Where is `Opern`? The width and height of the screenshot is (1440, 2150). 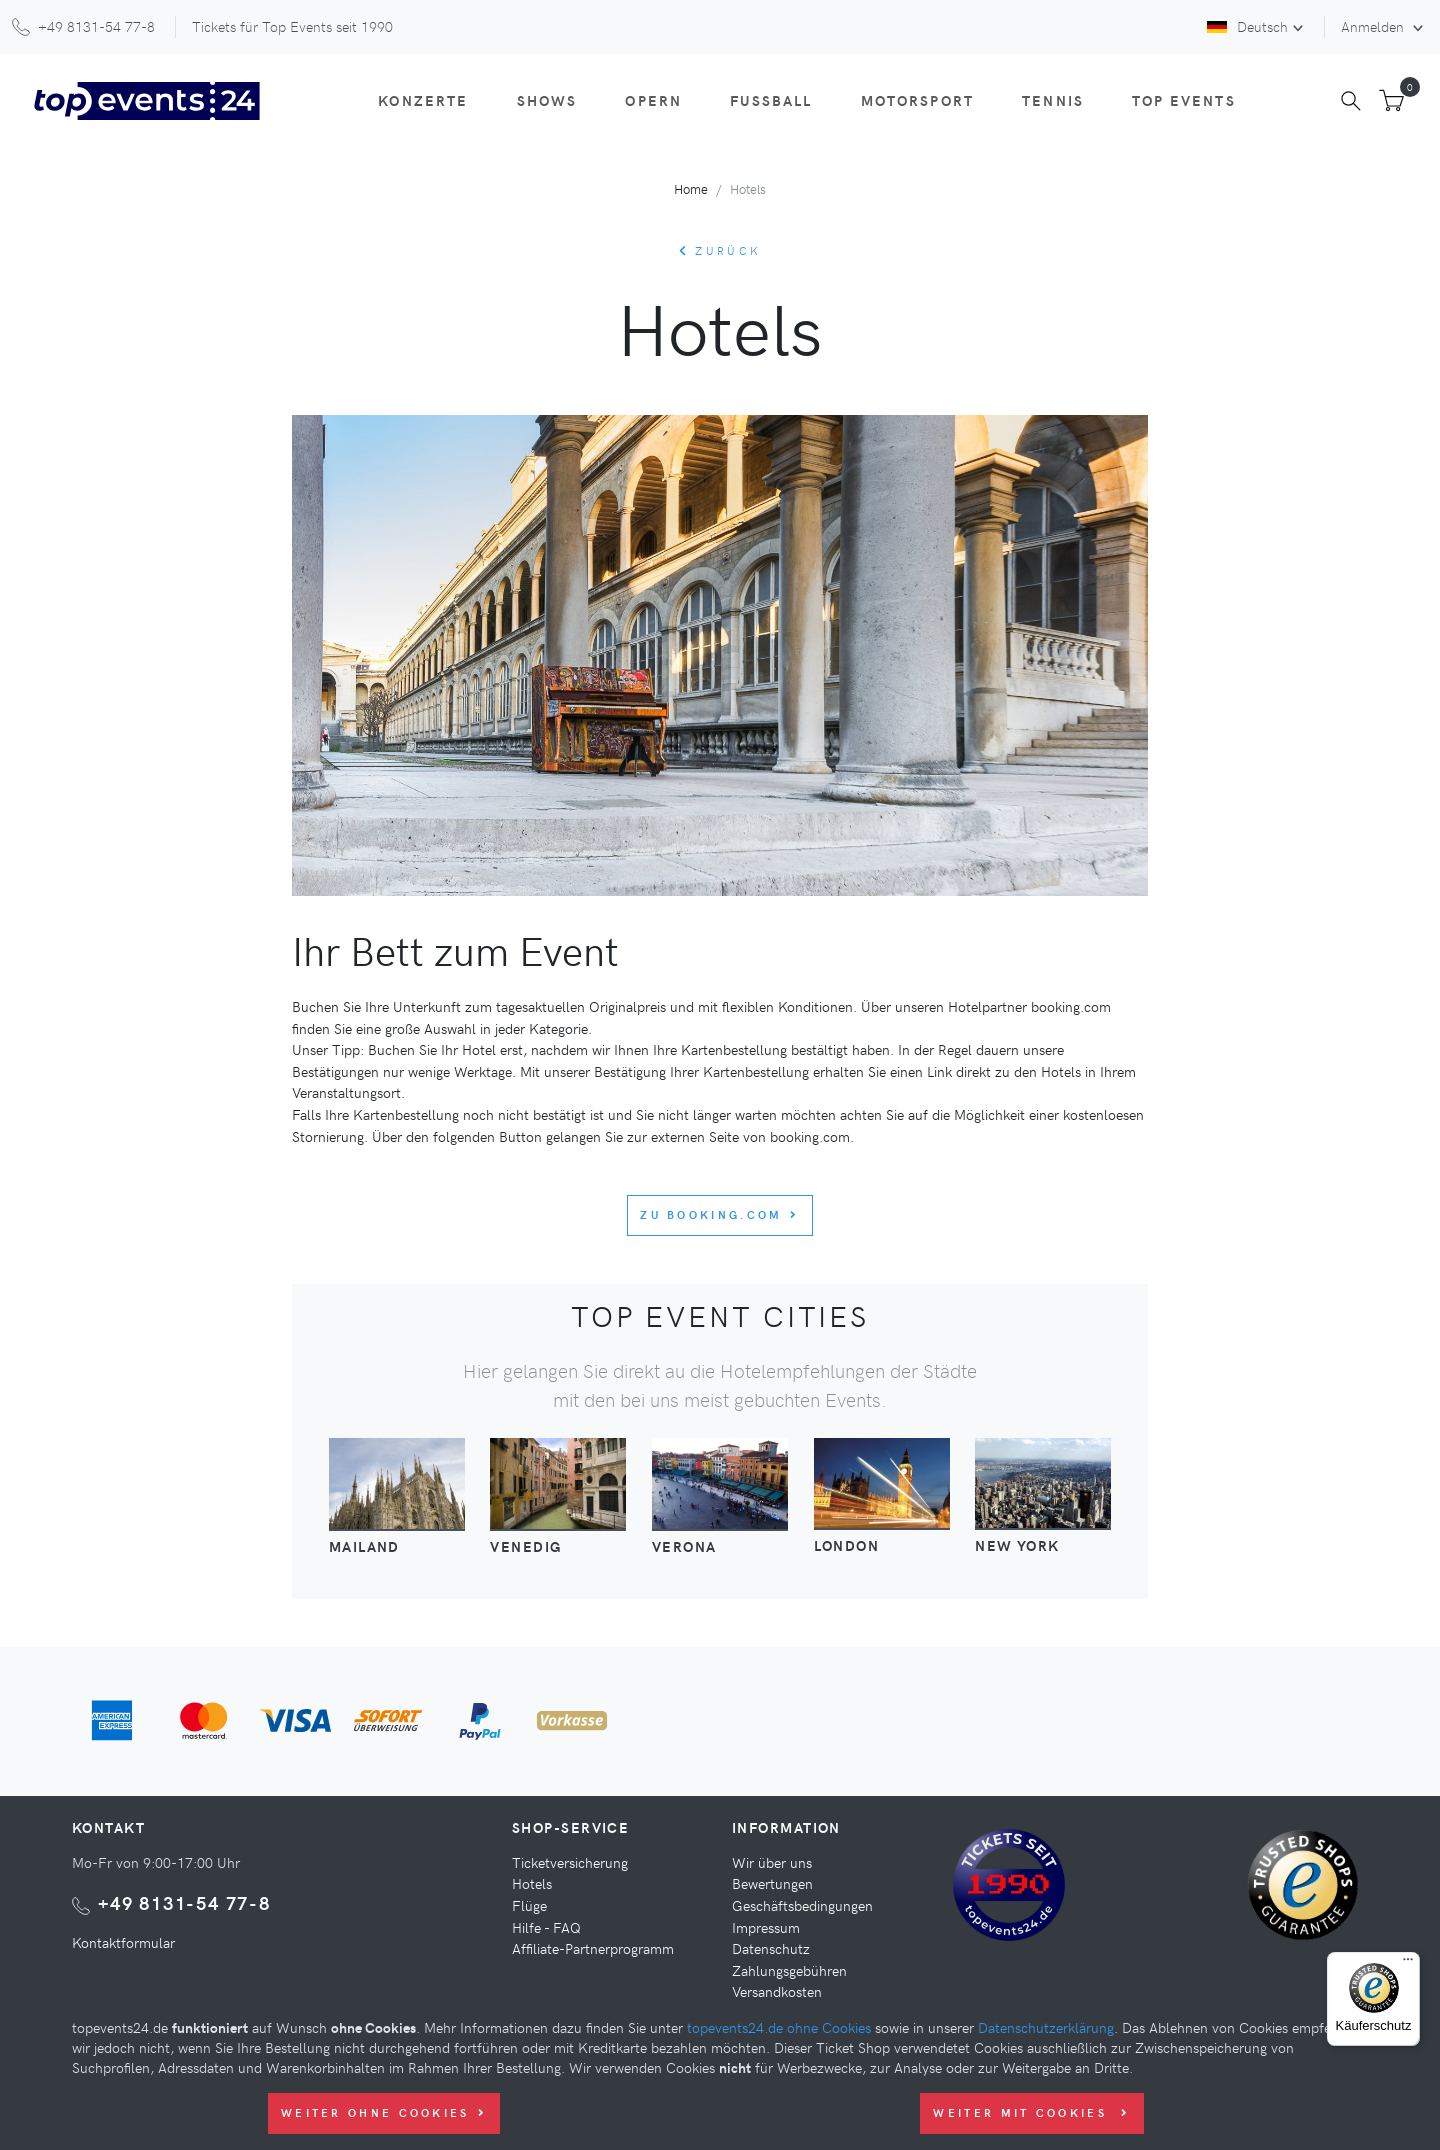 Opern is located at coordinates (653, 100).